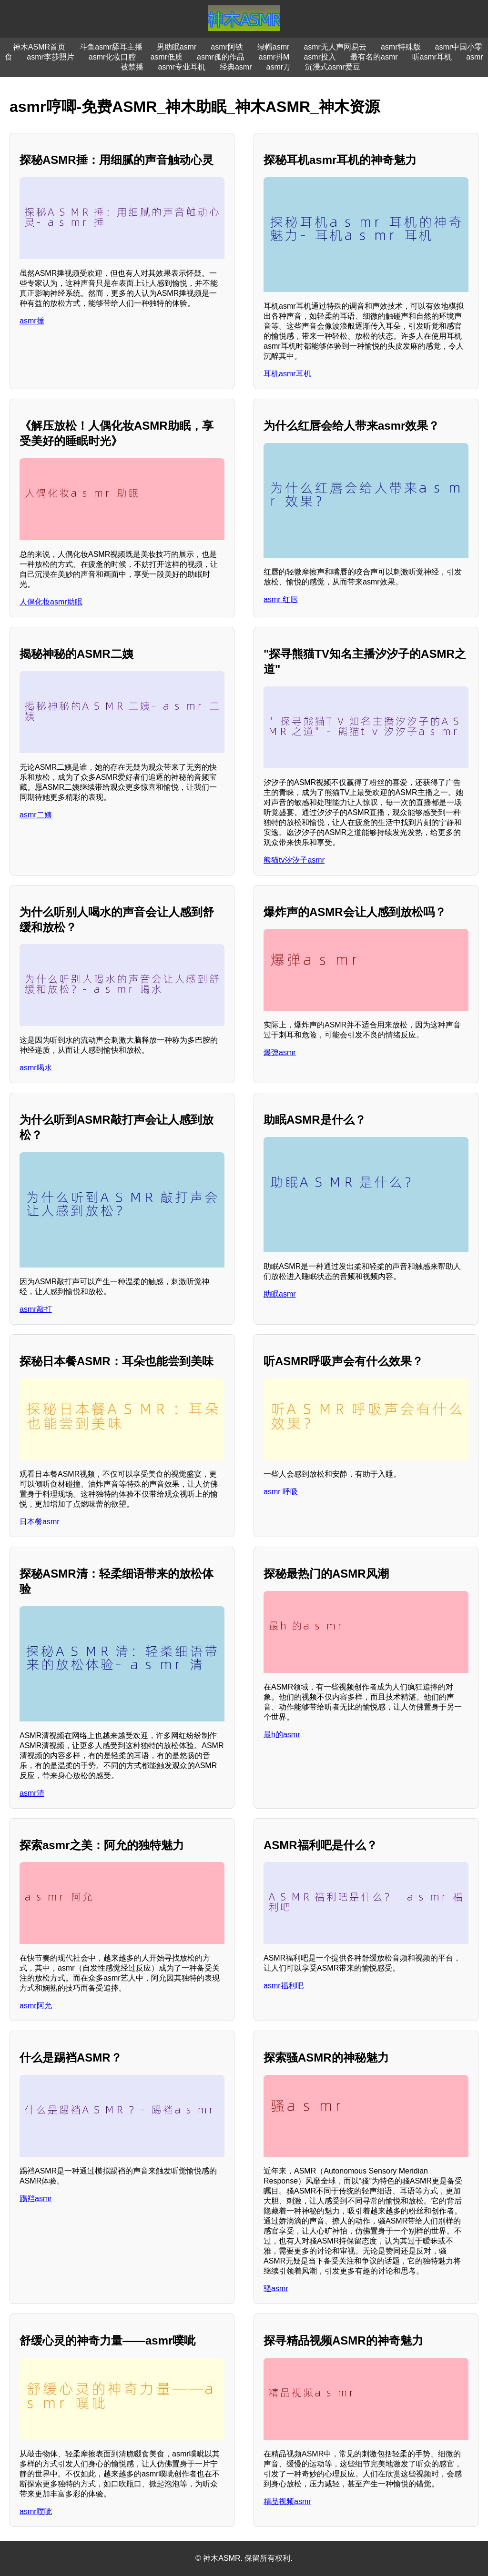  Describe the element at coordinates (220, 57) in the screenshot. I see `asmr孤的作品` at that location.